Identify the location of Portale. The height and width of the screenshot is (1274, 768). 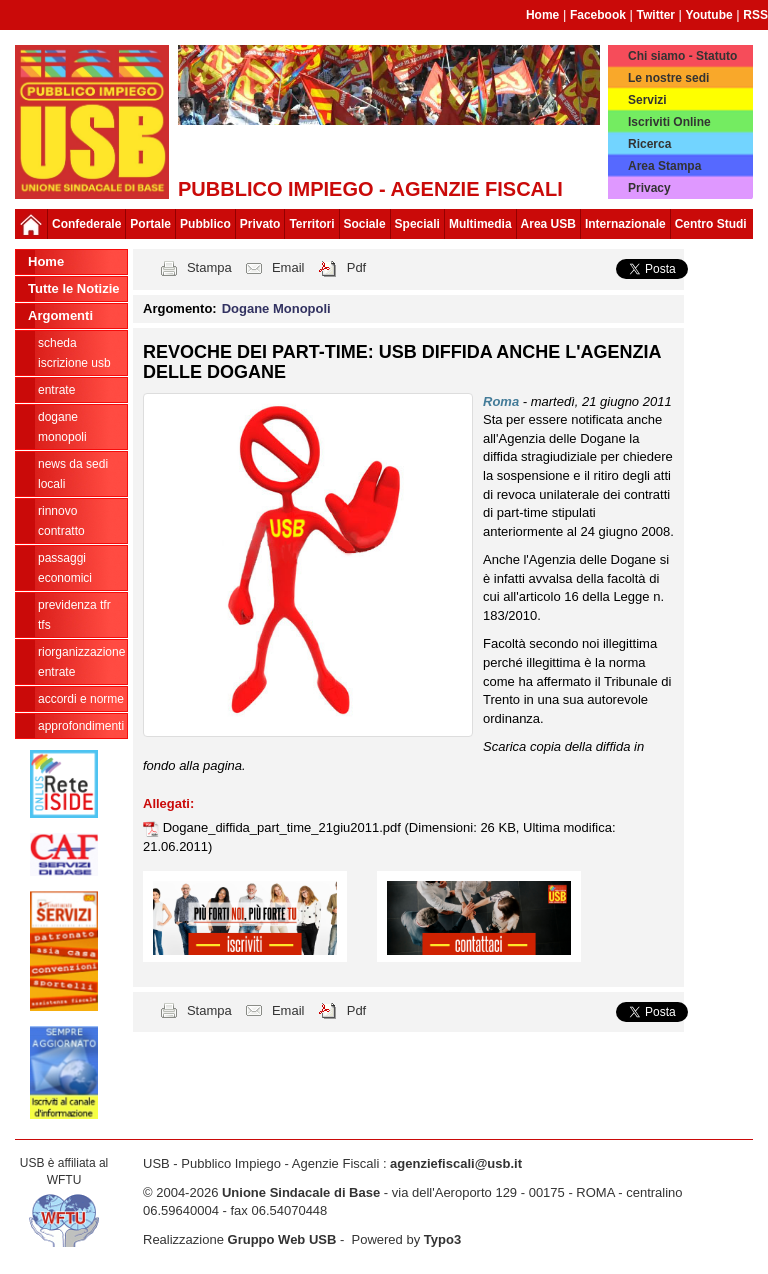
(150, 224).